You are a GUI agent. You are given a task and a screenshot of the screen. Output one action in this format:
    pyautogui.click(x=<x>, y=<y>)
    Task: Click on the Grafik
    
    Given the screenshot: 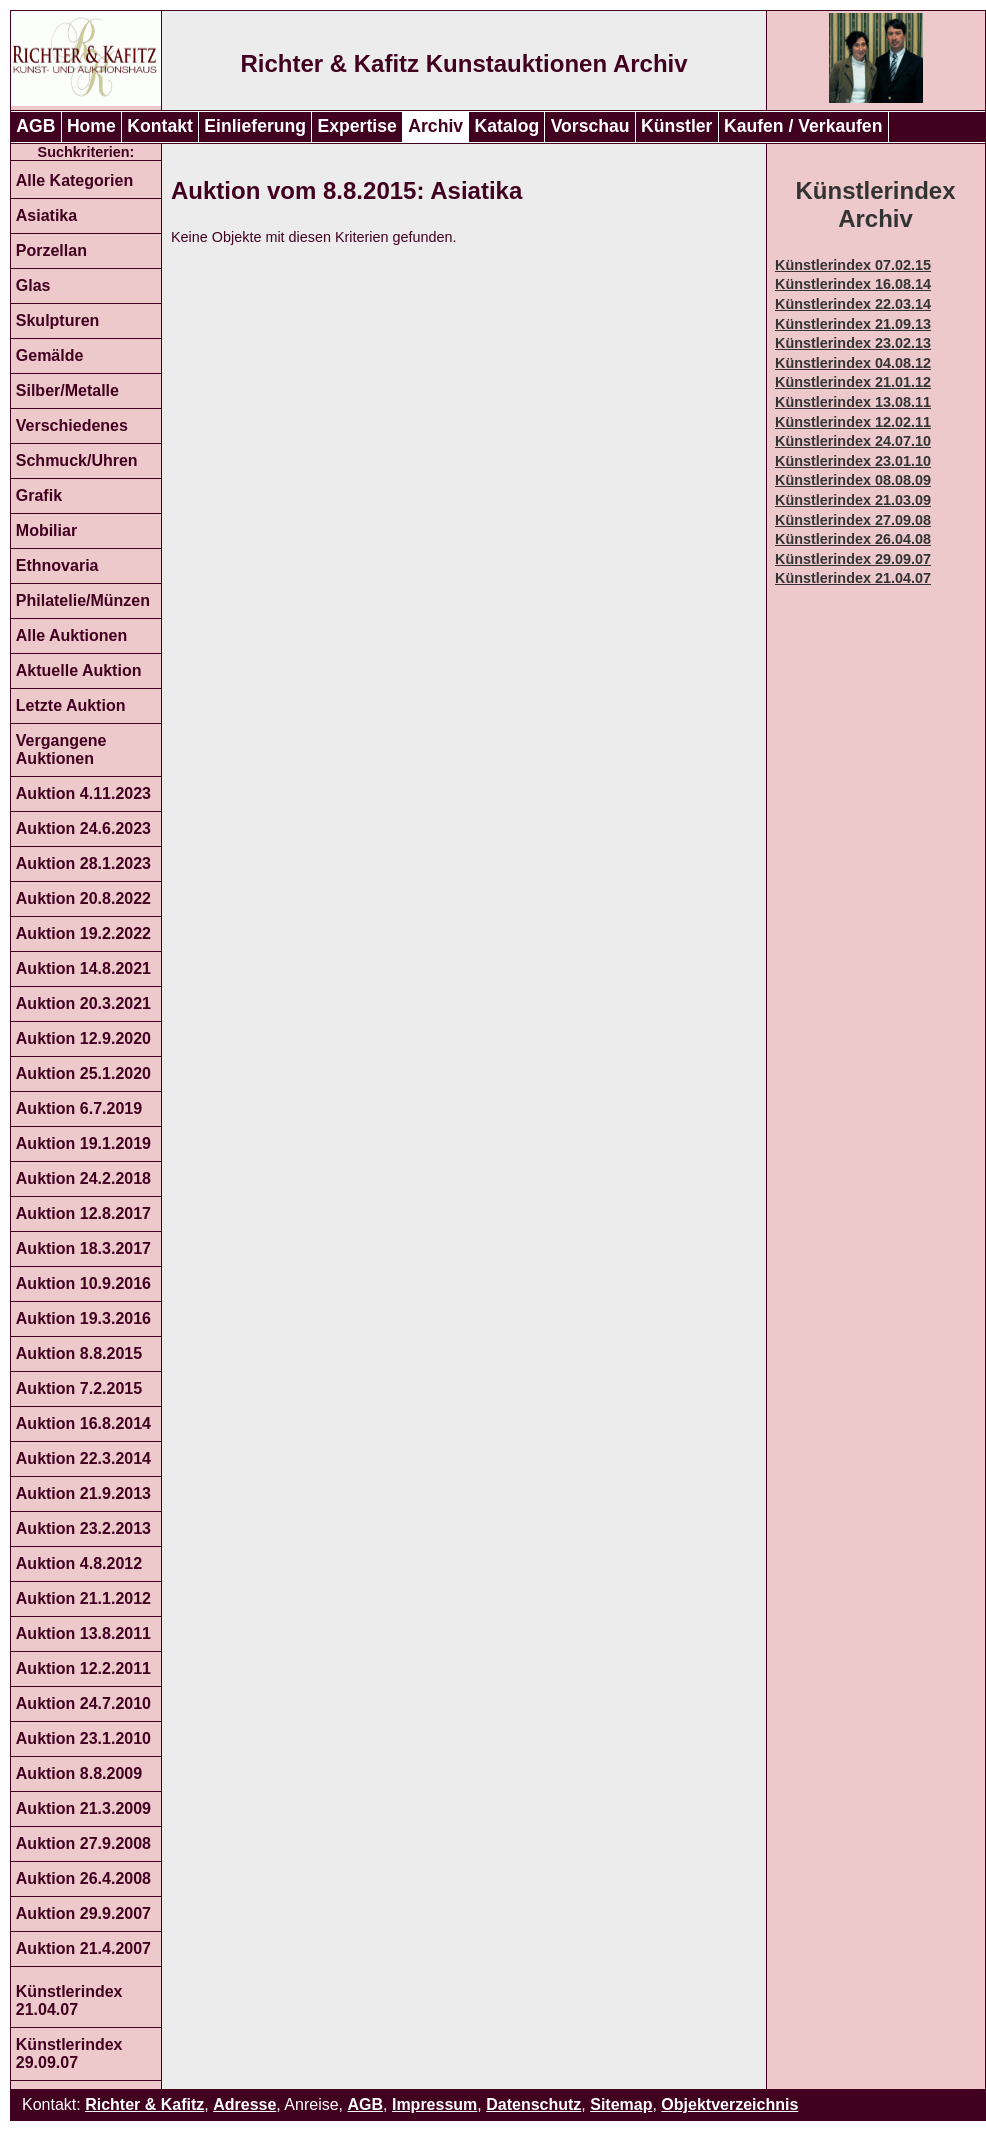 What is the action you would take?
    pyautogui.click(x=39, y=495)
    